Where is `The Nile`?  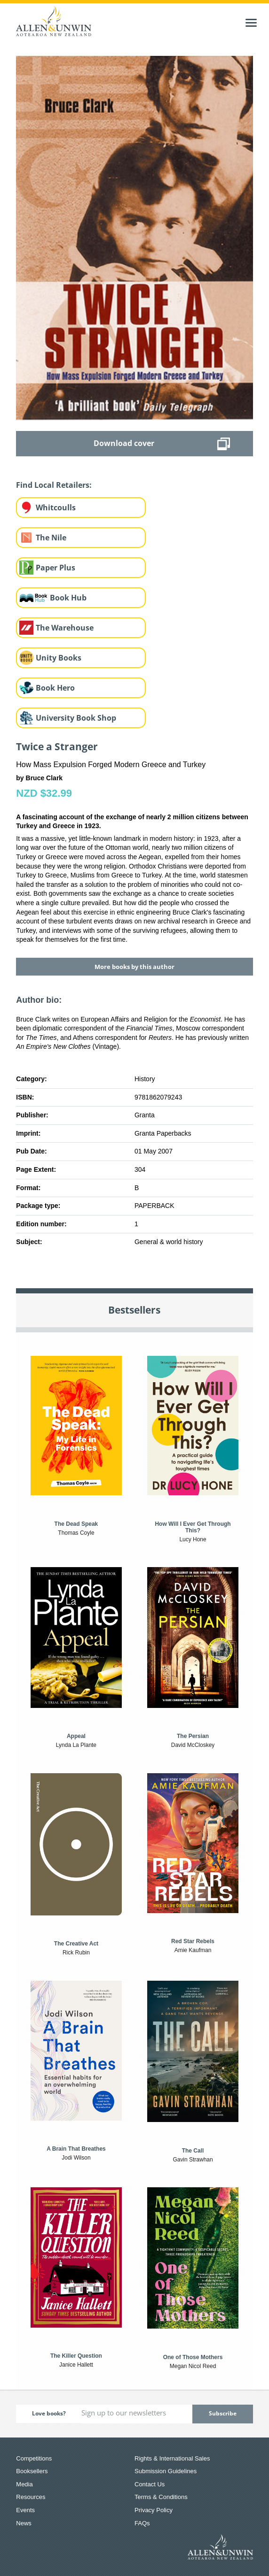 The Nile is located at coordinates (51, 537).